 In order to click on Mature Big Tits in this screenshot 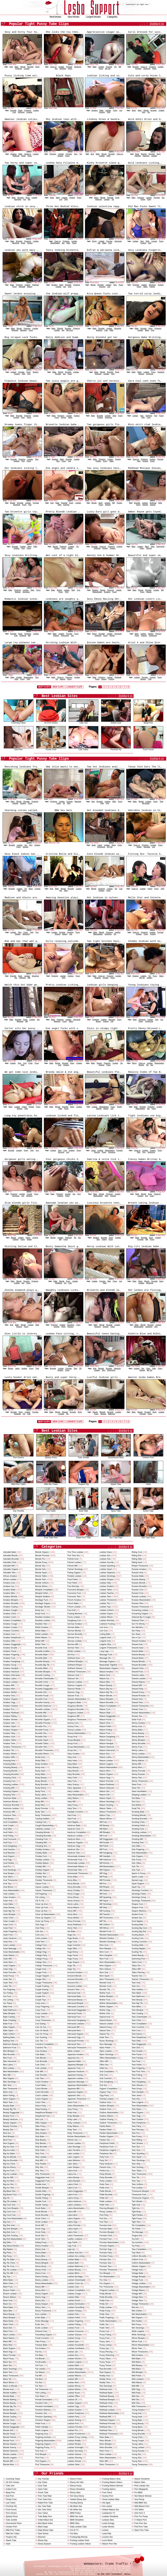, I will do `click(106, 1692)`.